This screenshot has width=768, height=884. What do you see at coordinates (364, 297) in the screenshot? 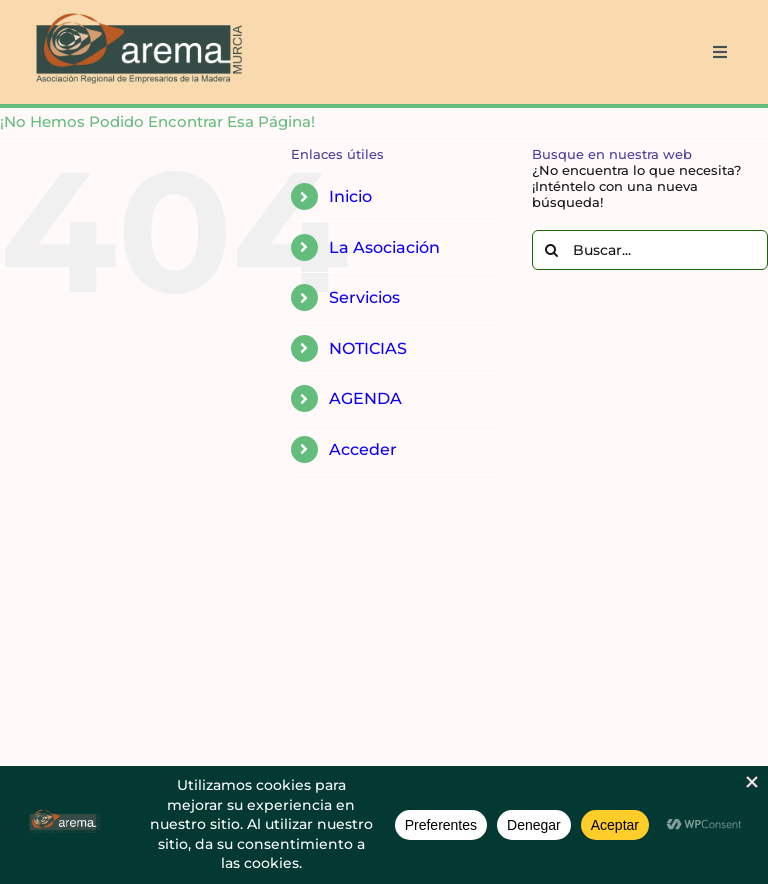
I see `Servicios` at bounding box center [364, 297].